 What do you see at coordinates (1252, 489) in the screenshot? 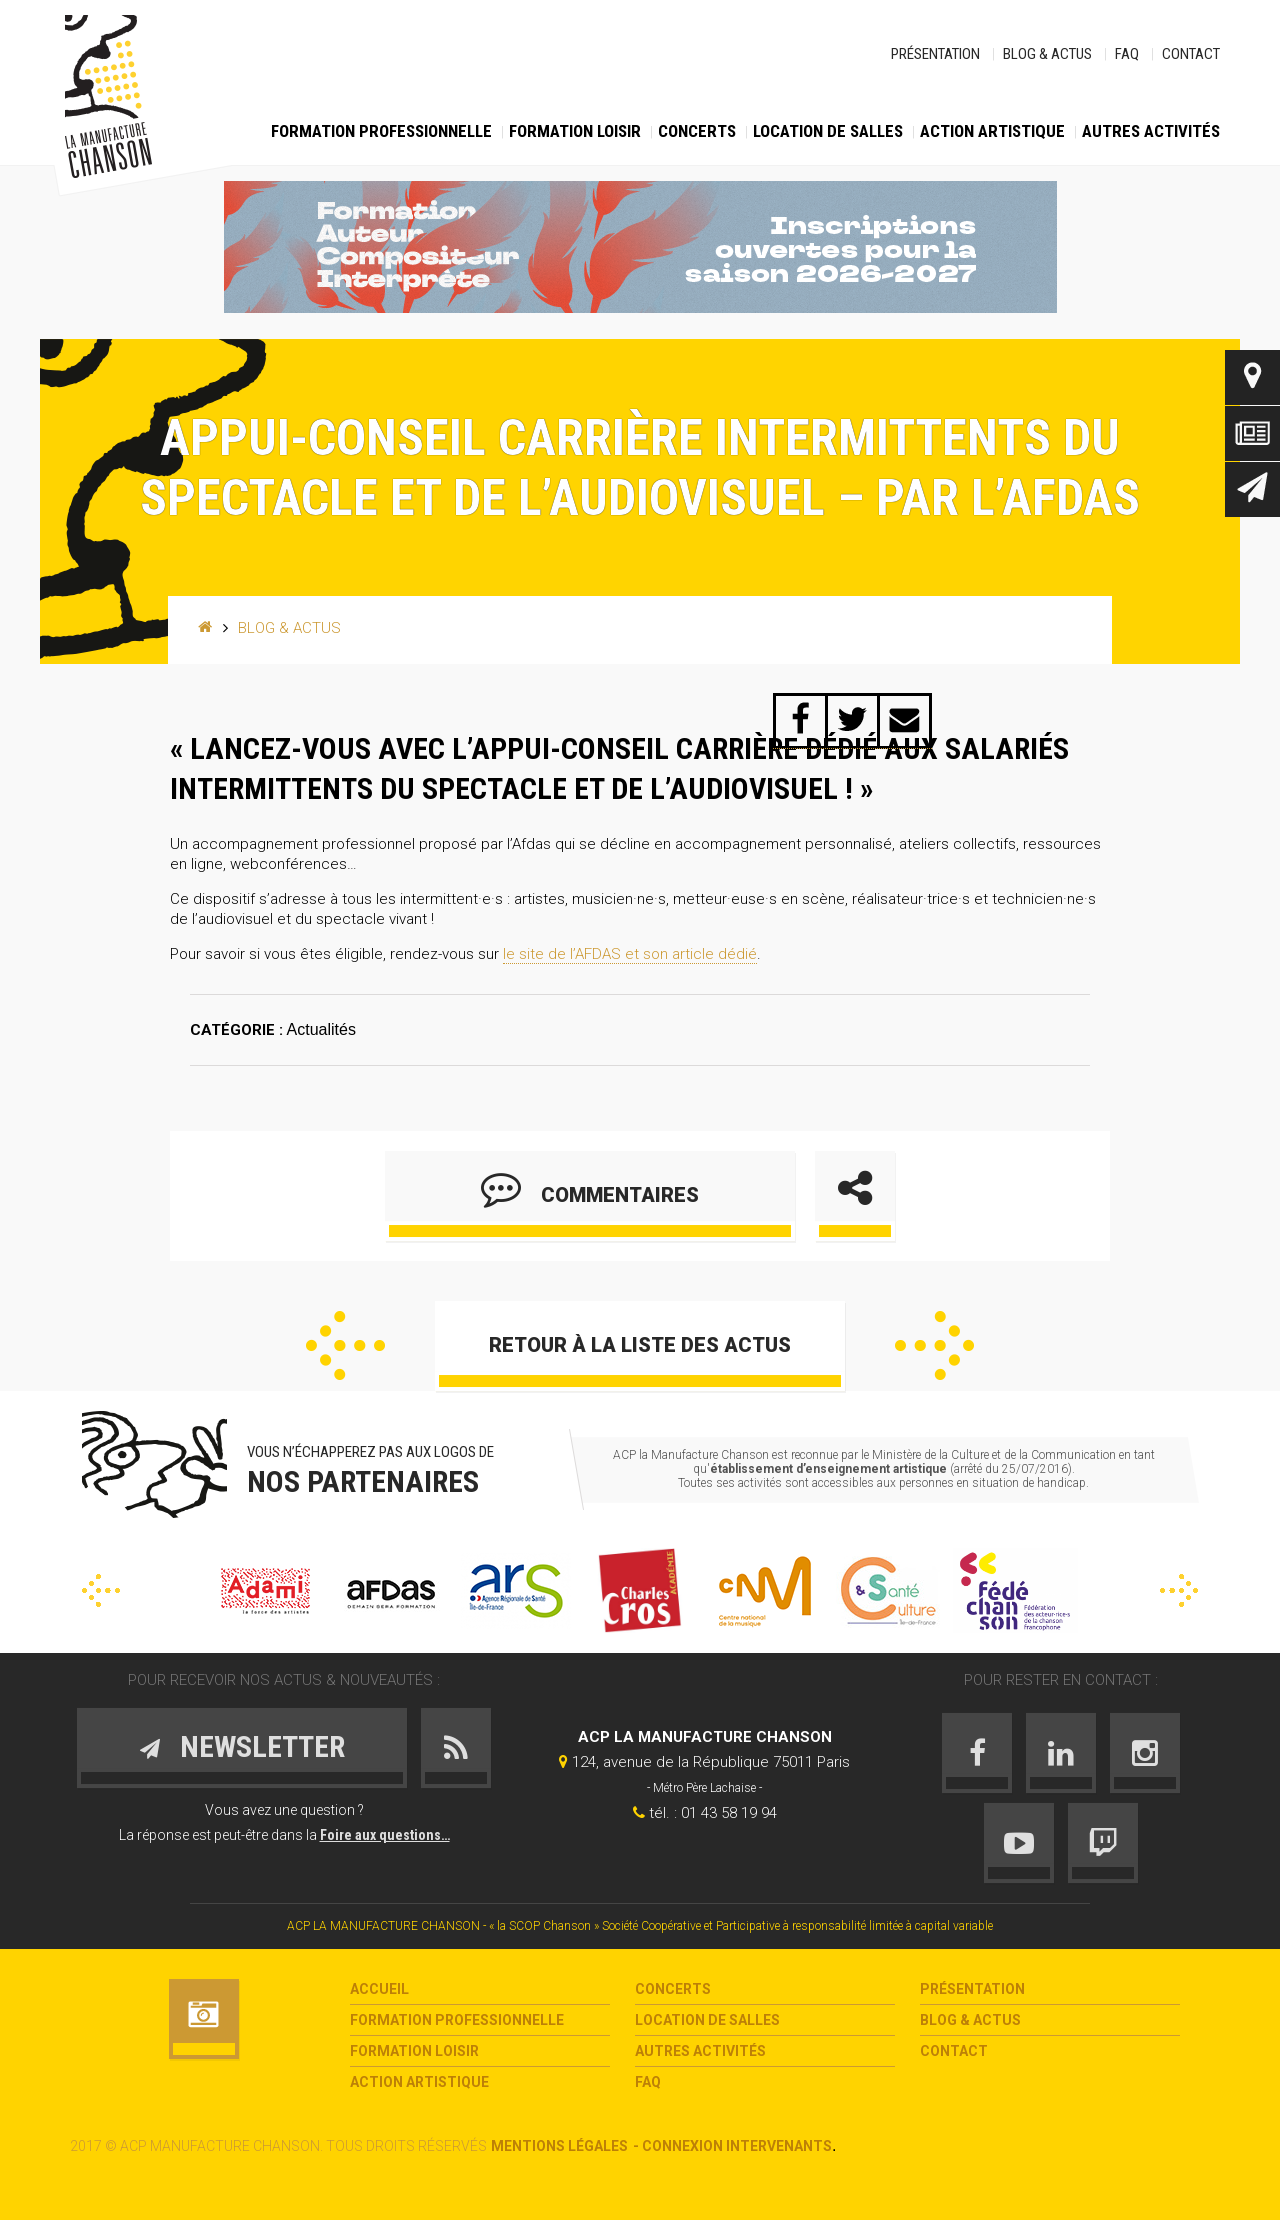
I see `Newsletter` at bounding box center [1252, 489].